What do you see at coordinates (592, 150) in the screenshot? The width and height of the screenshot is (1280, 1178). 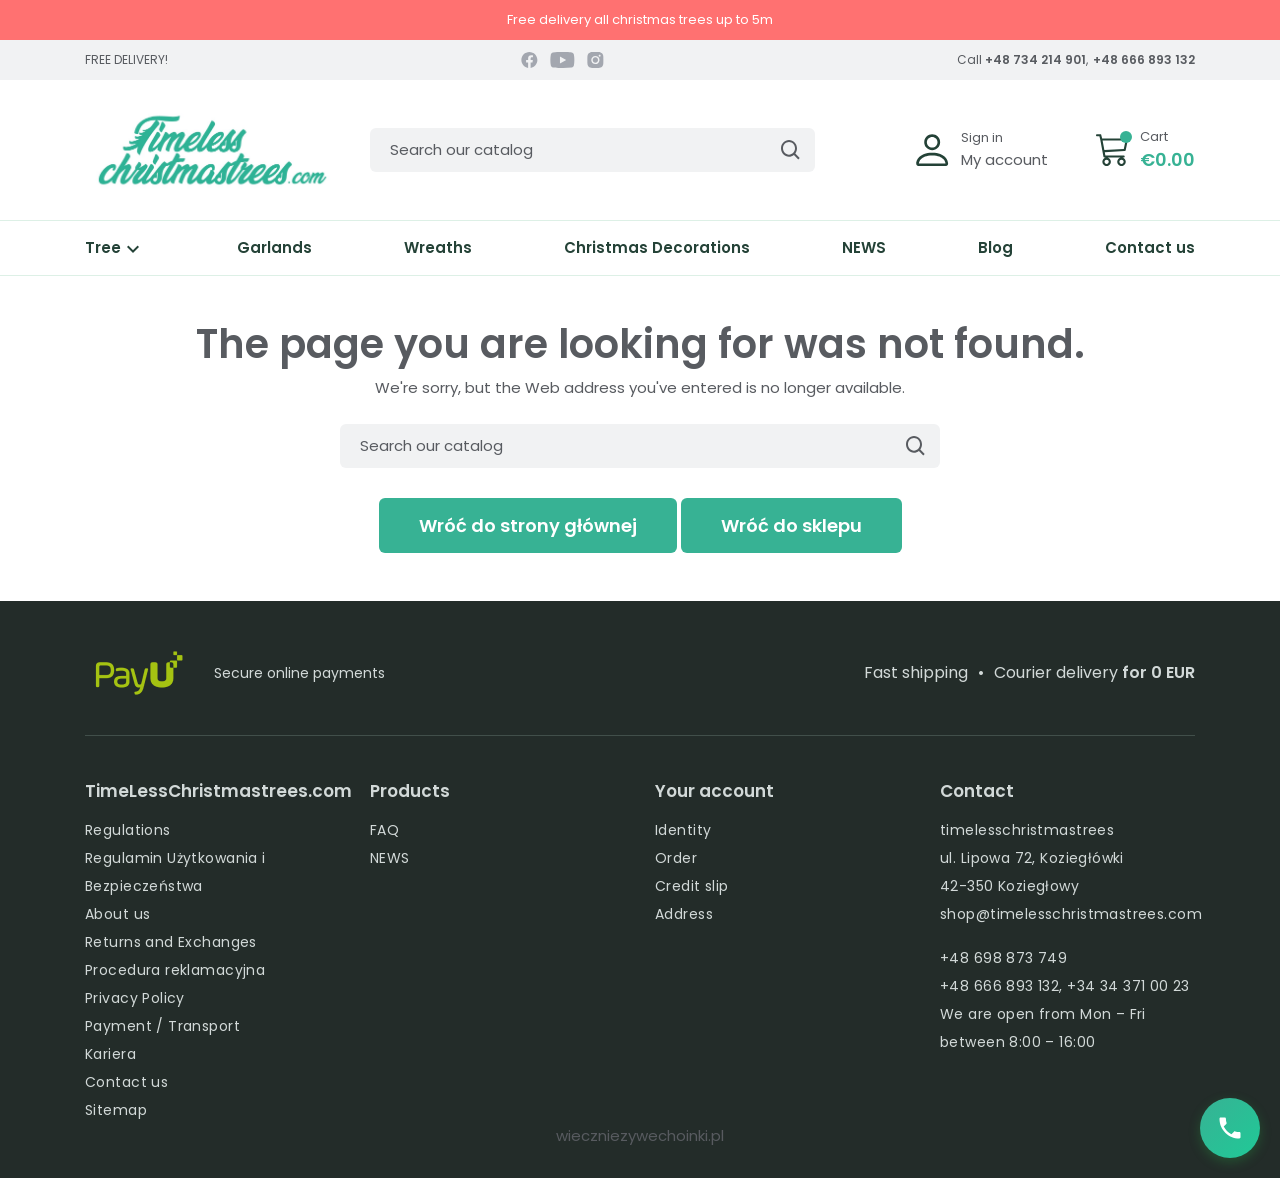 I see `[Search]` at bounding box center [592, 150].